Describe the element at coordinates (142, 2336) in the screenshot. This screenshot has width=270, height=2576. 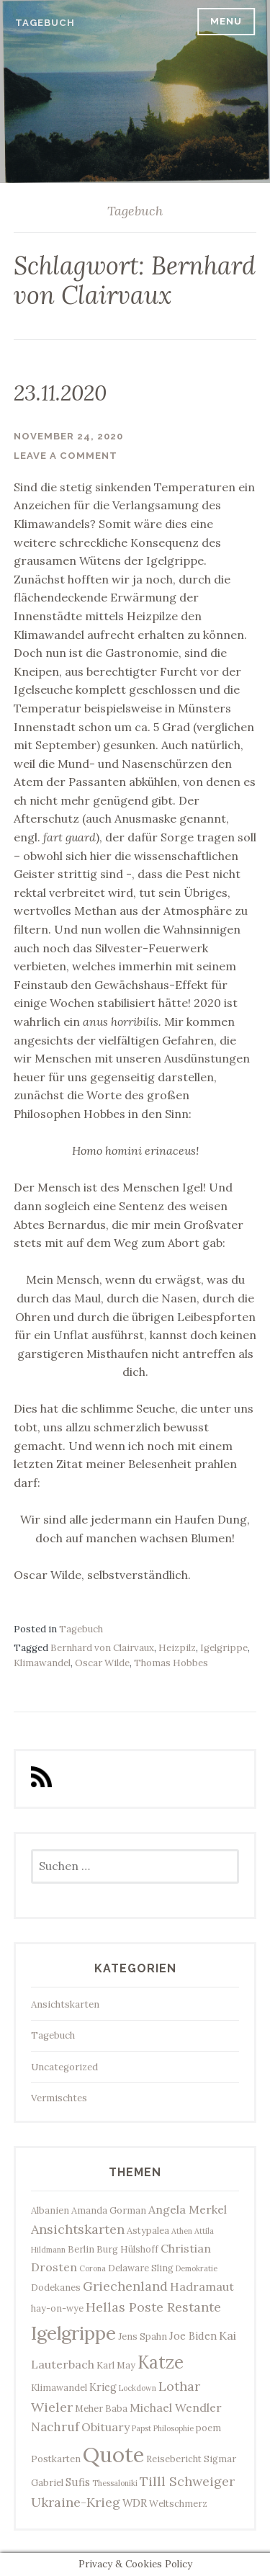
I see `Jens Spahn [Jens Spahn (3 Einträge)]` at that location.